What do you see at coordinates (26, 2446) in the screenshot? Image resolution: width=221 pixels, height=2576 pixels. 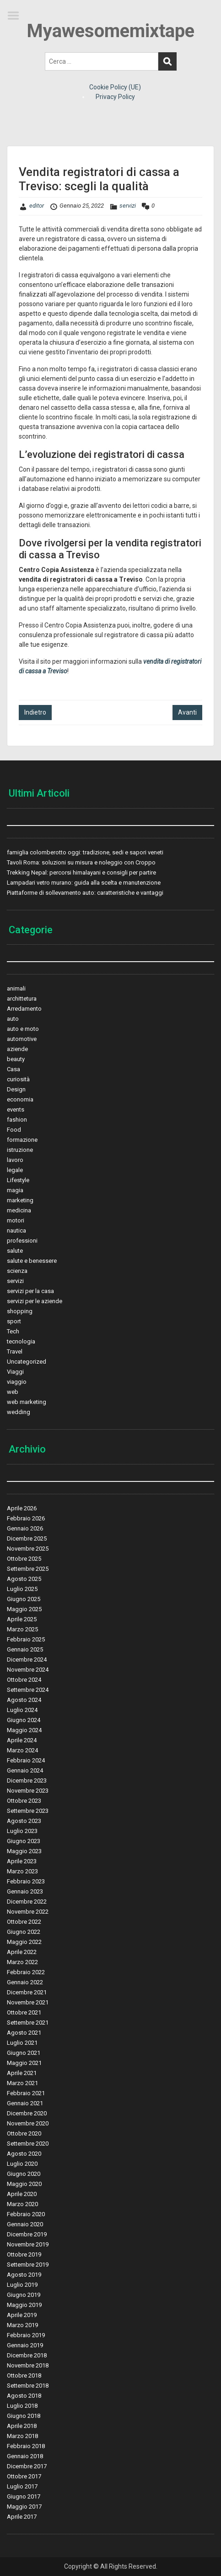 I see `Febbraio 2018` at bounding box center [26, 2446].